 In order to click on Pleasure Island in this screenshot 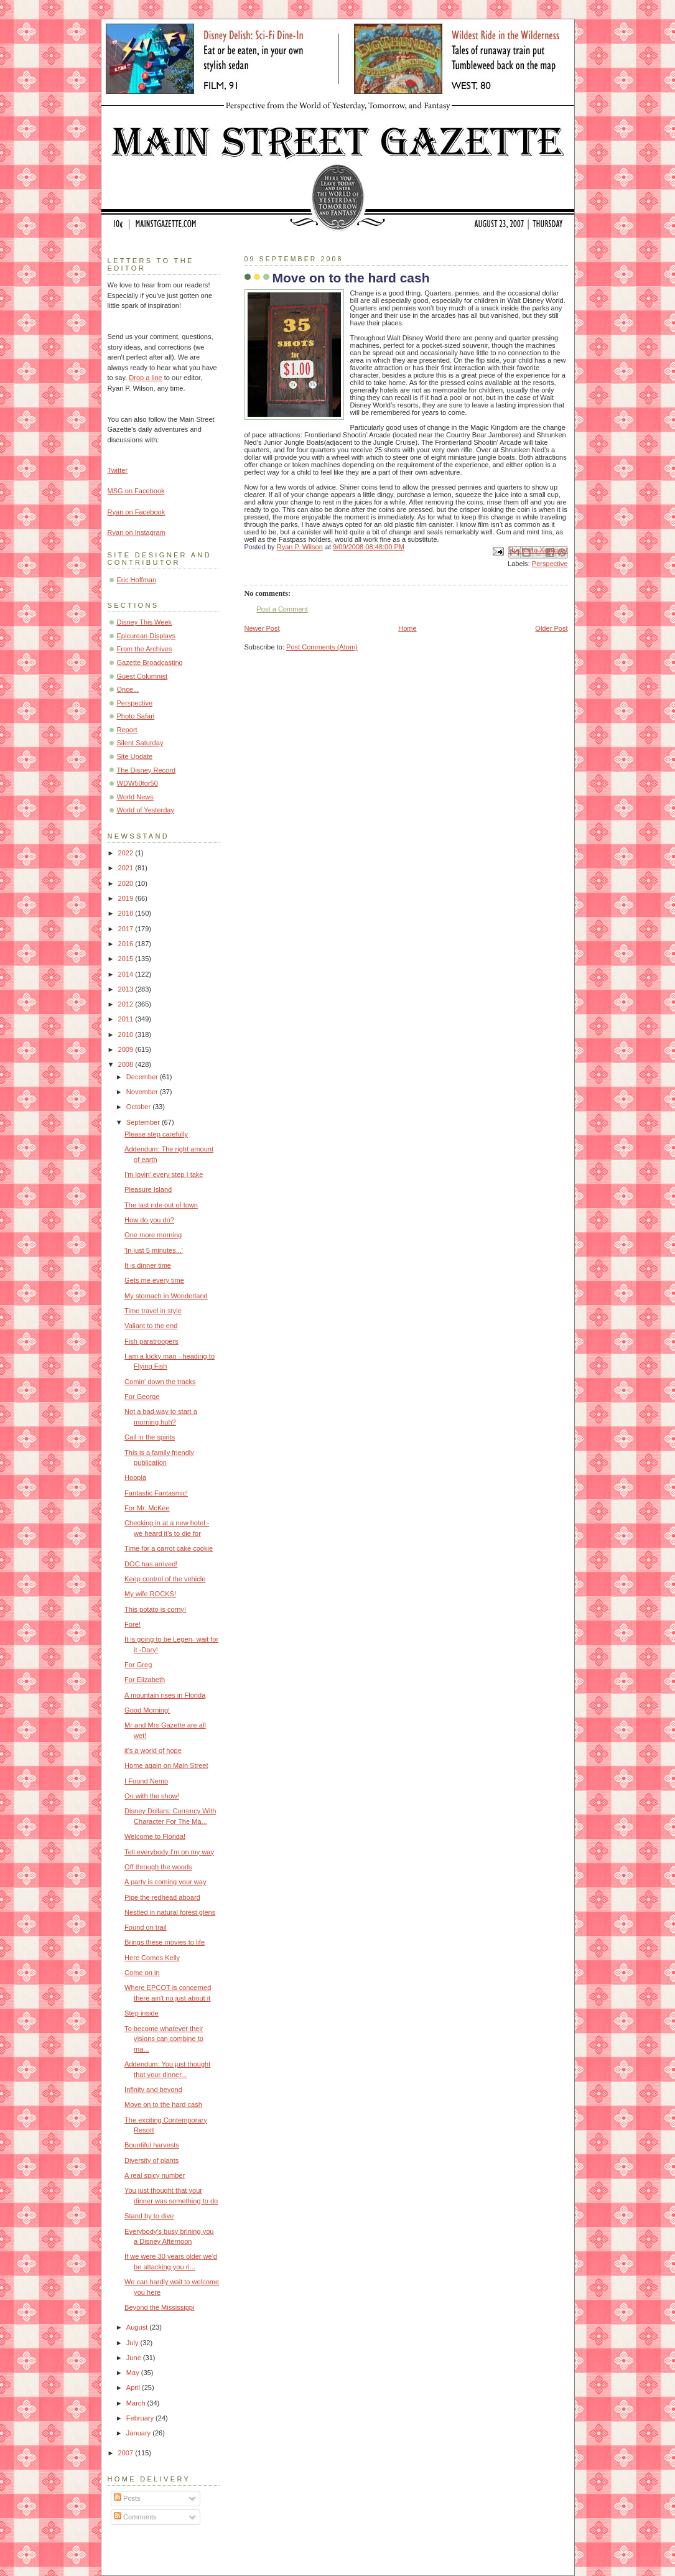, I will do `click(148, 1189)`.